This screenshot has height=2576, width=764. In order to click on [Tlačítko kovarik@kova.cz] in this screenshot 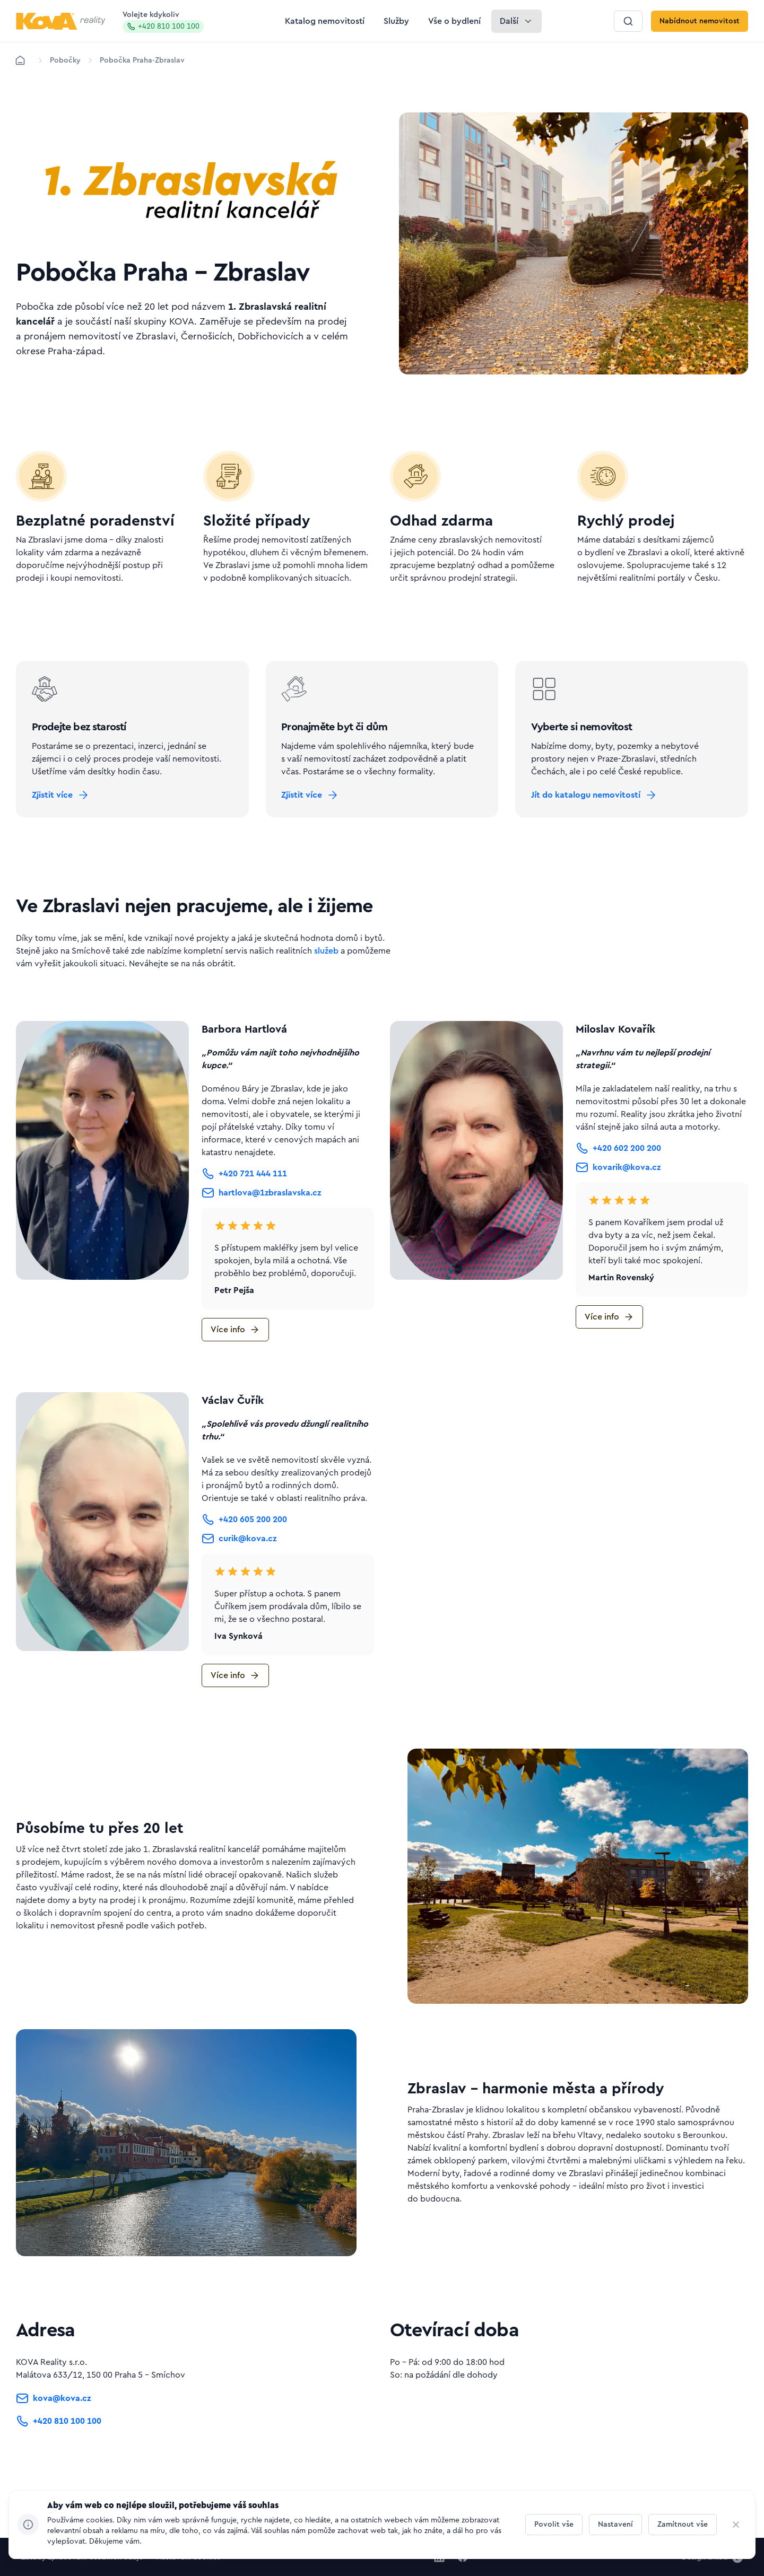, I will do `click(618, 1199)`.